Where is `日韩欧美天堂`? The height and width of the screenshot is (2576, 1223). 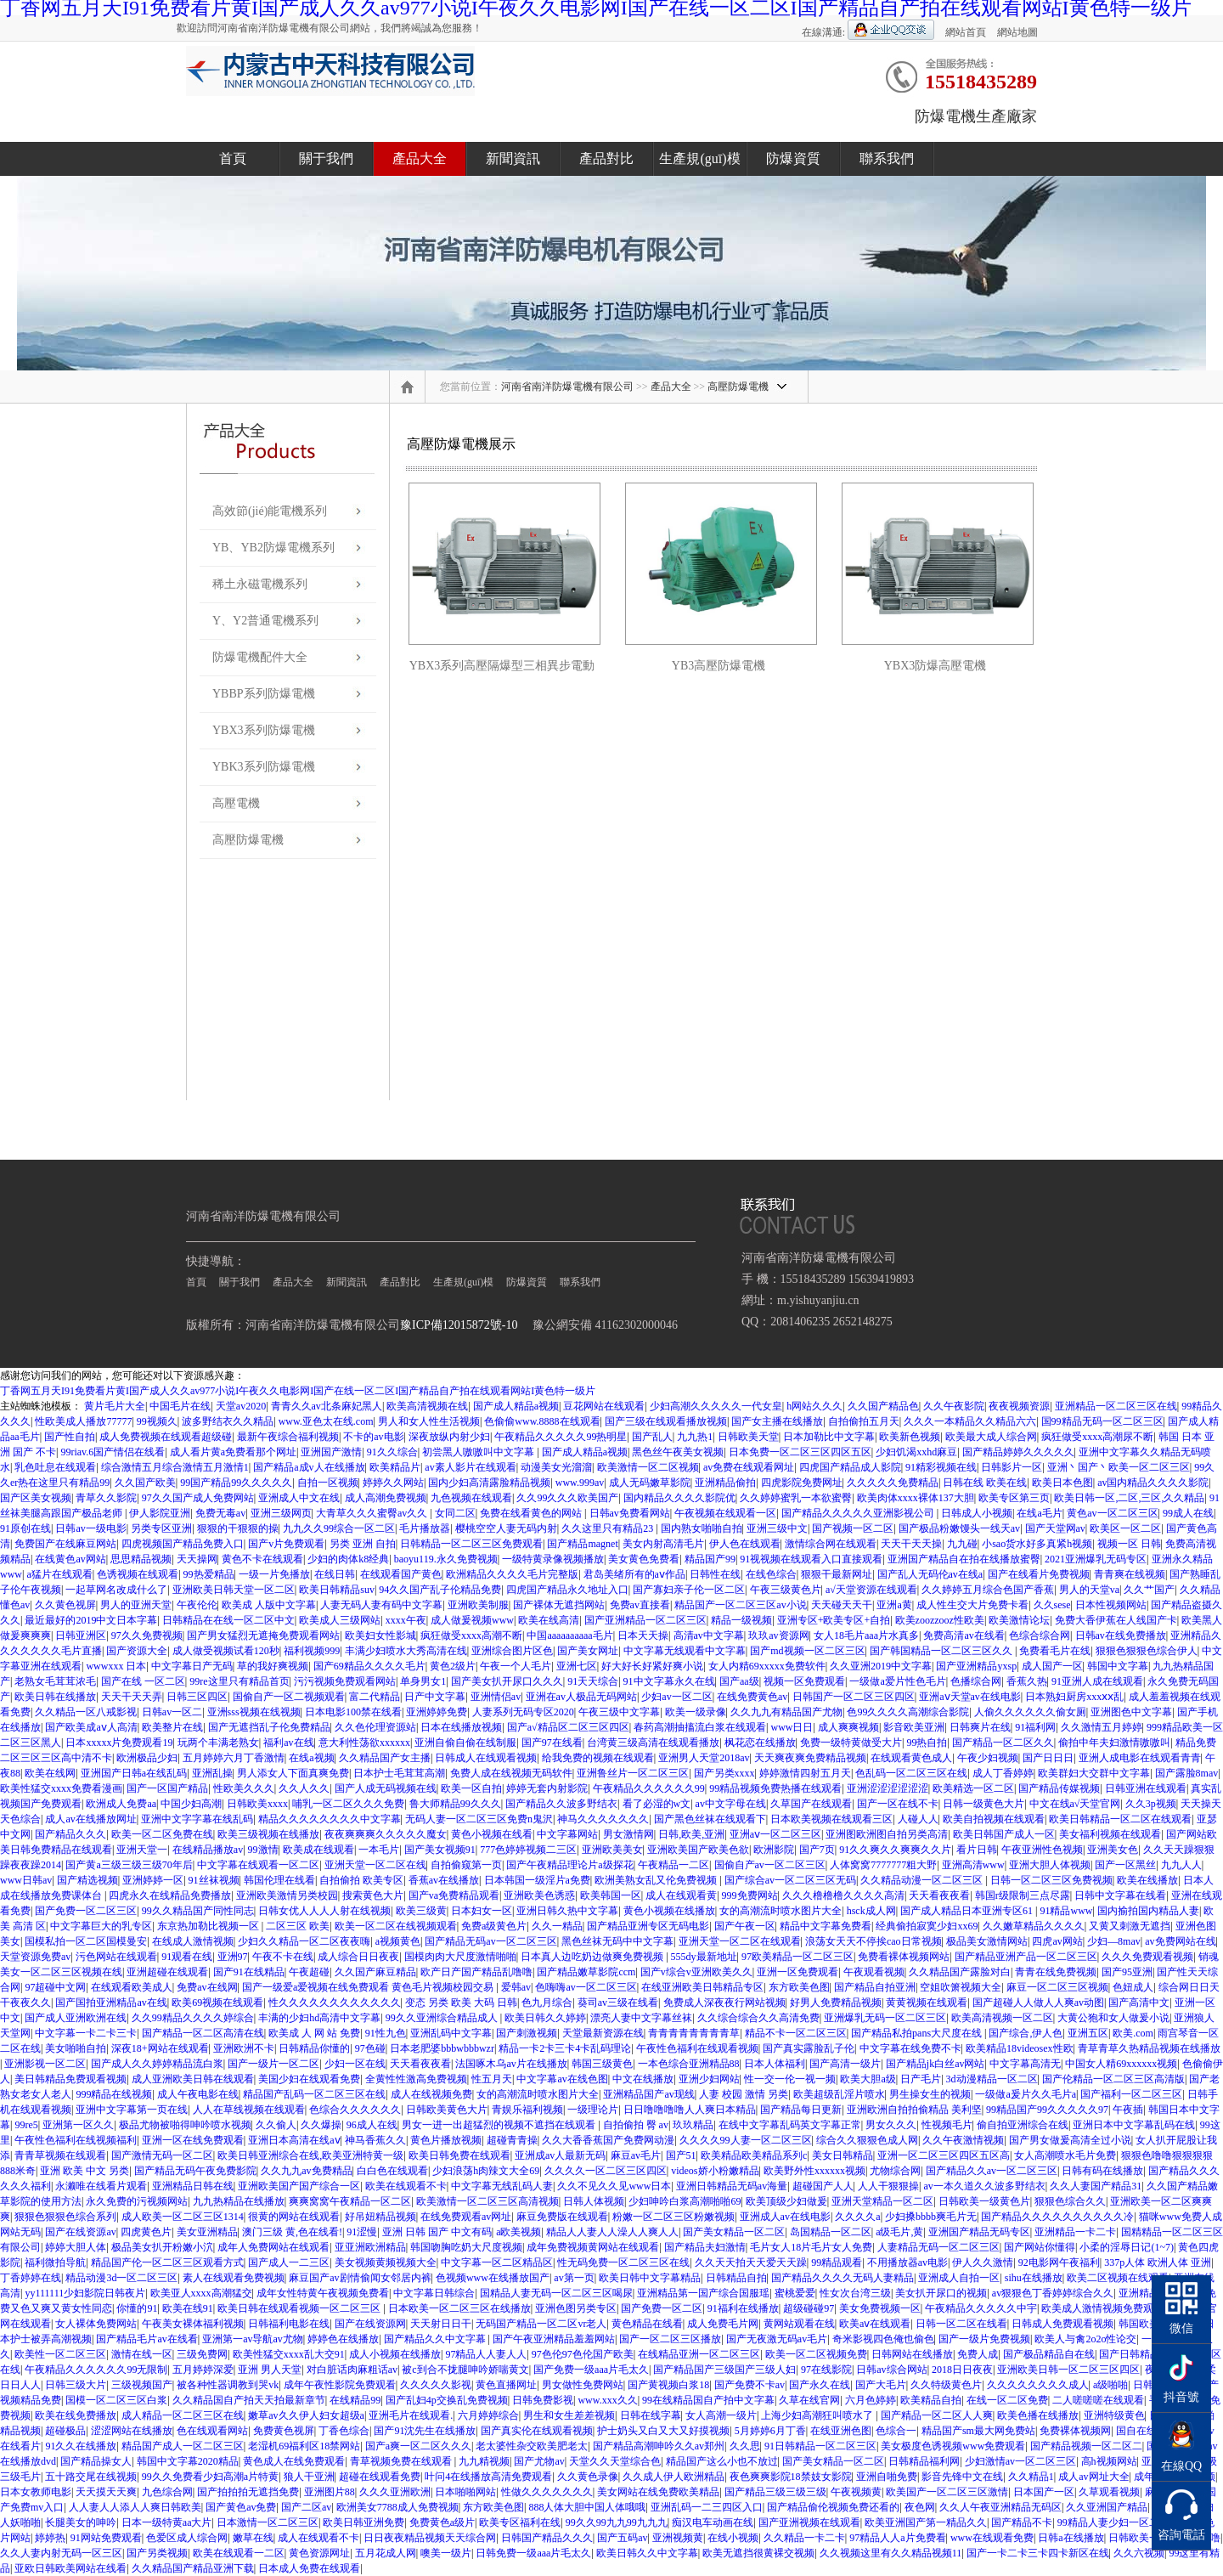
日韩欧美天堂 is located at coordinates (748, 1437).